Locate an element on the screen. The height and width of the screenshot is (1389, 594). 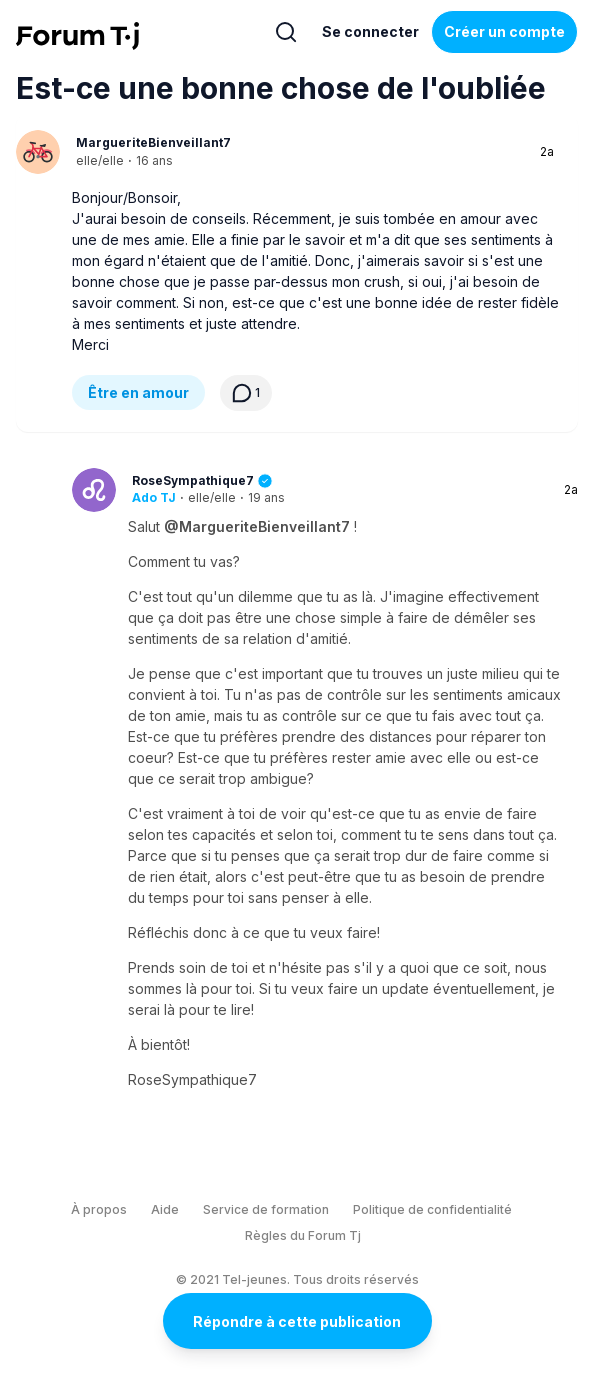
Être en amour is located at coordinates (138, 392).